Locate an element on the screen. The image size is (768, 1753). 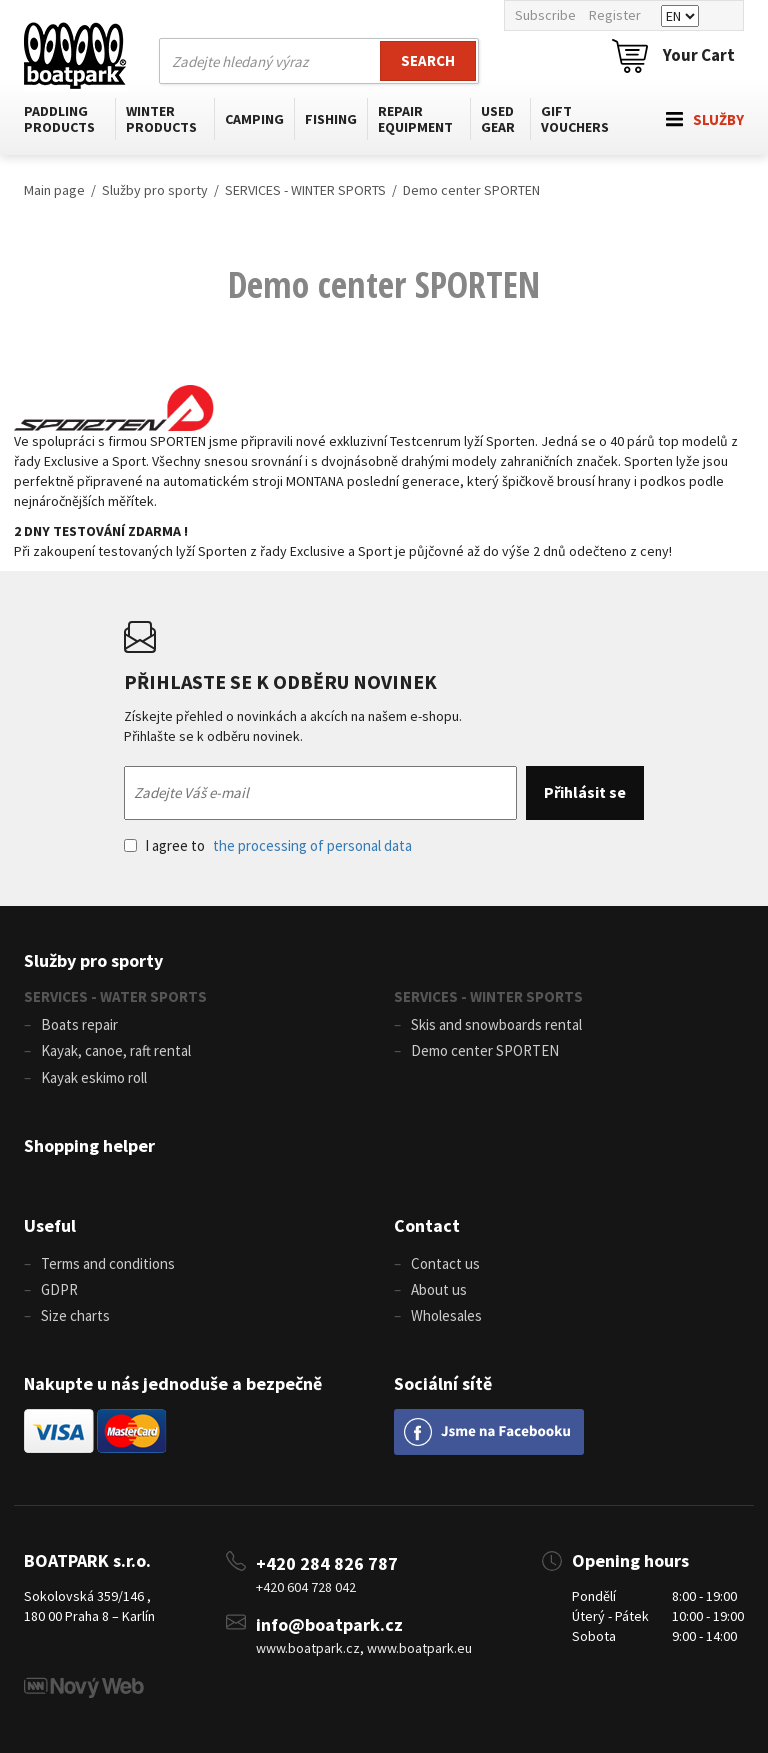
info@boatpark.cz is located at coordinates (329, 1624).